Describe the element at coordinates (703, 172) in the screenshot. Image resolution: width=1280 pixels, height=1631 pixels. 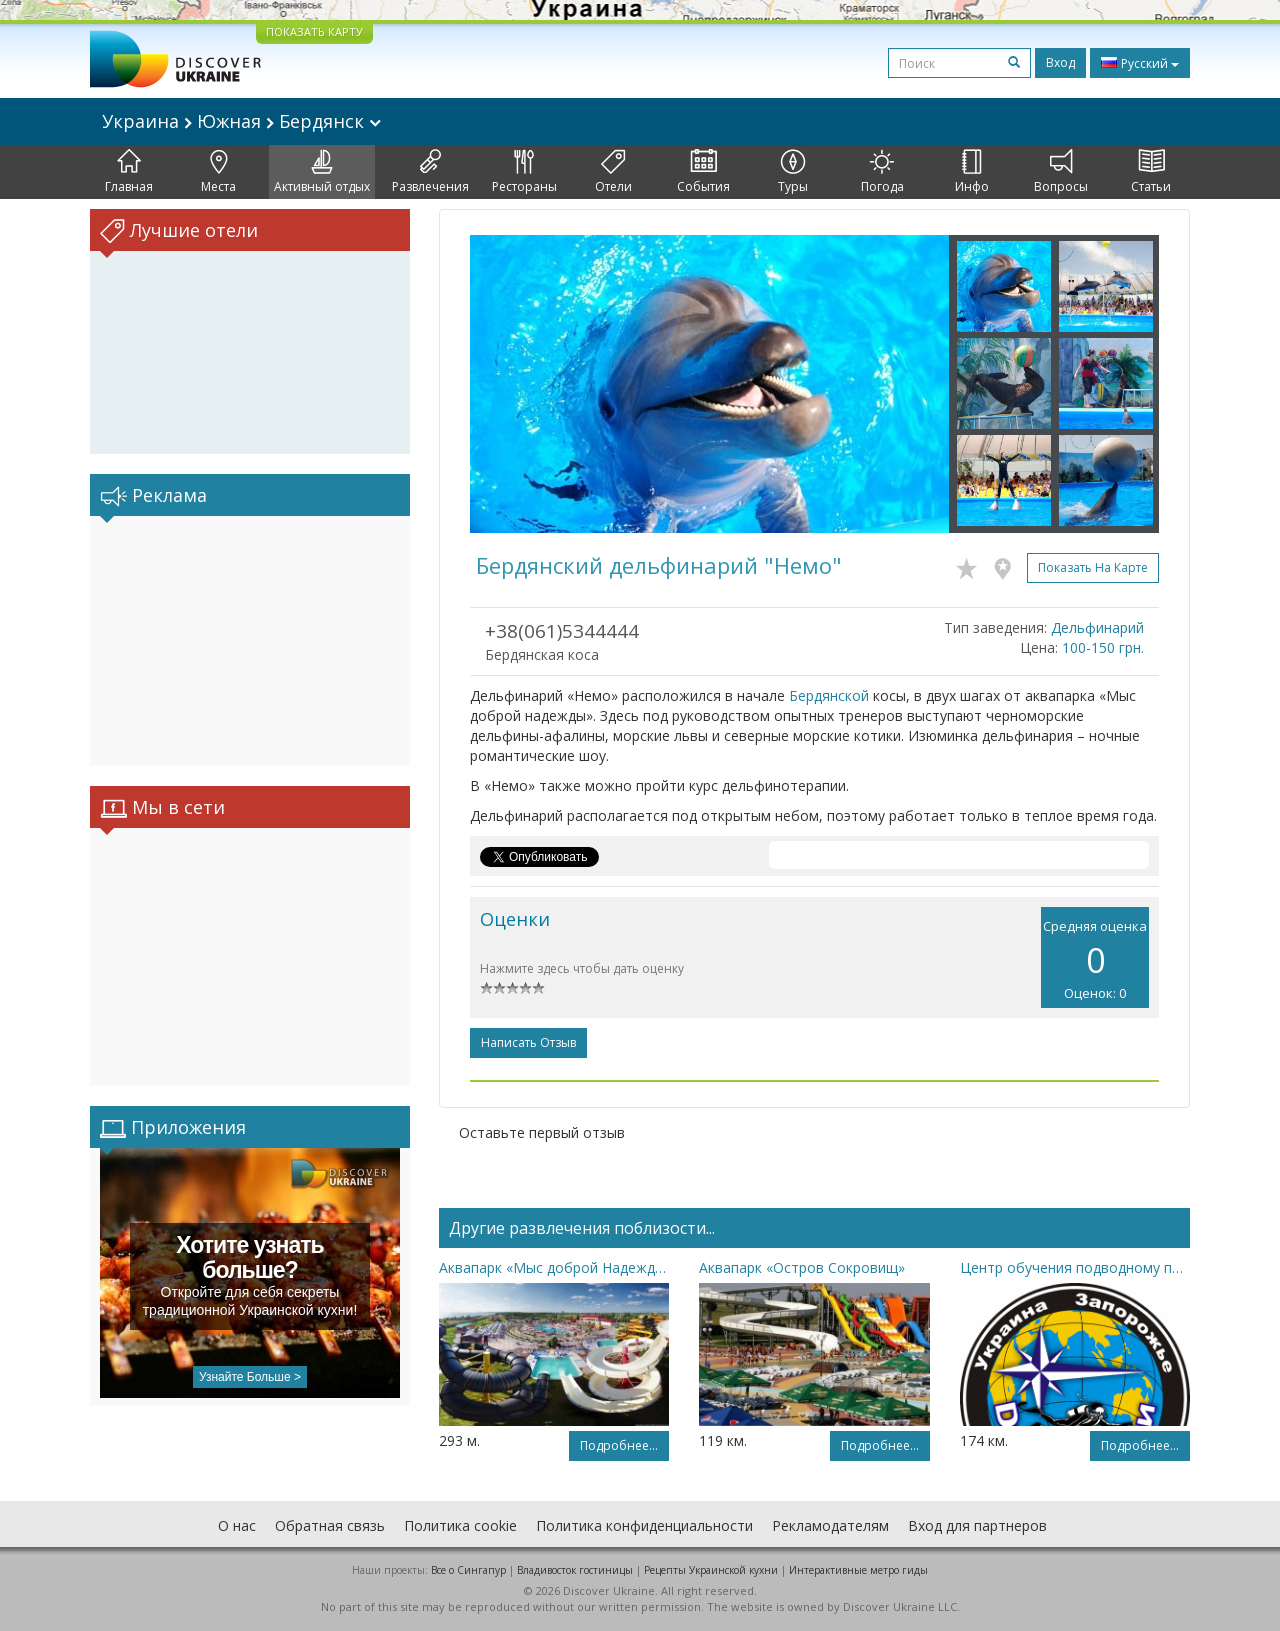
I see `События` at that location.